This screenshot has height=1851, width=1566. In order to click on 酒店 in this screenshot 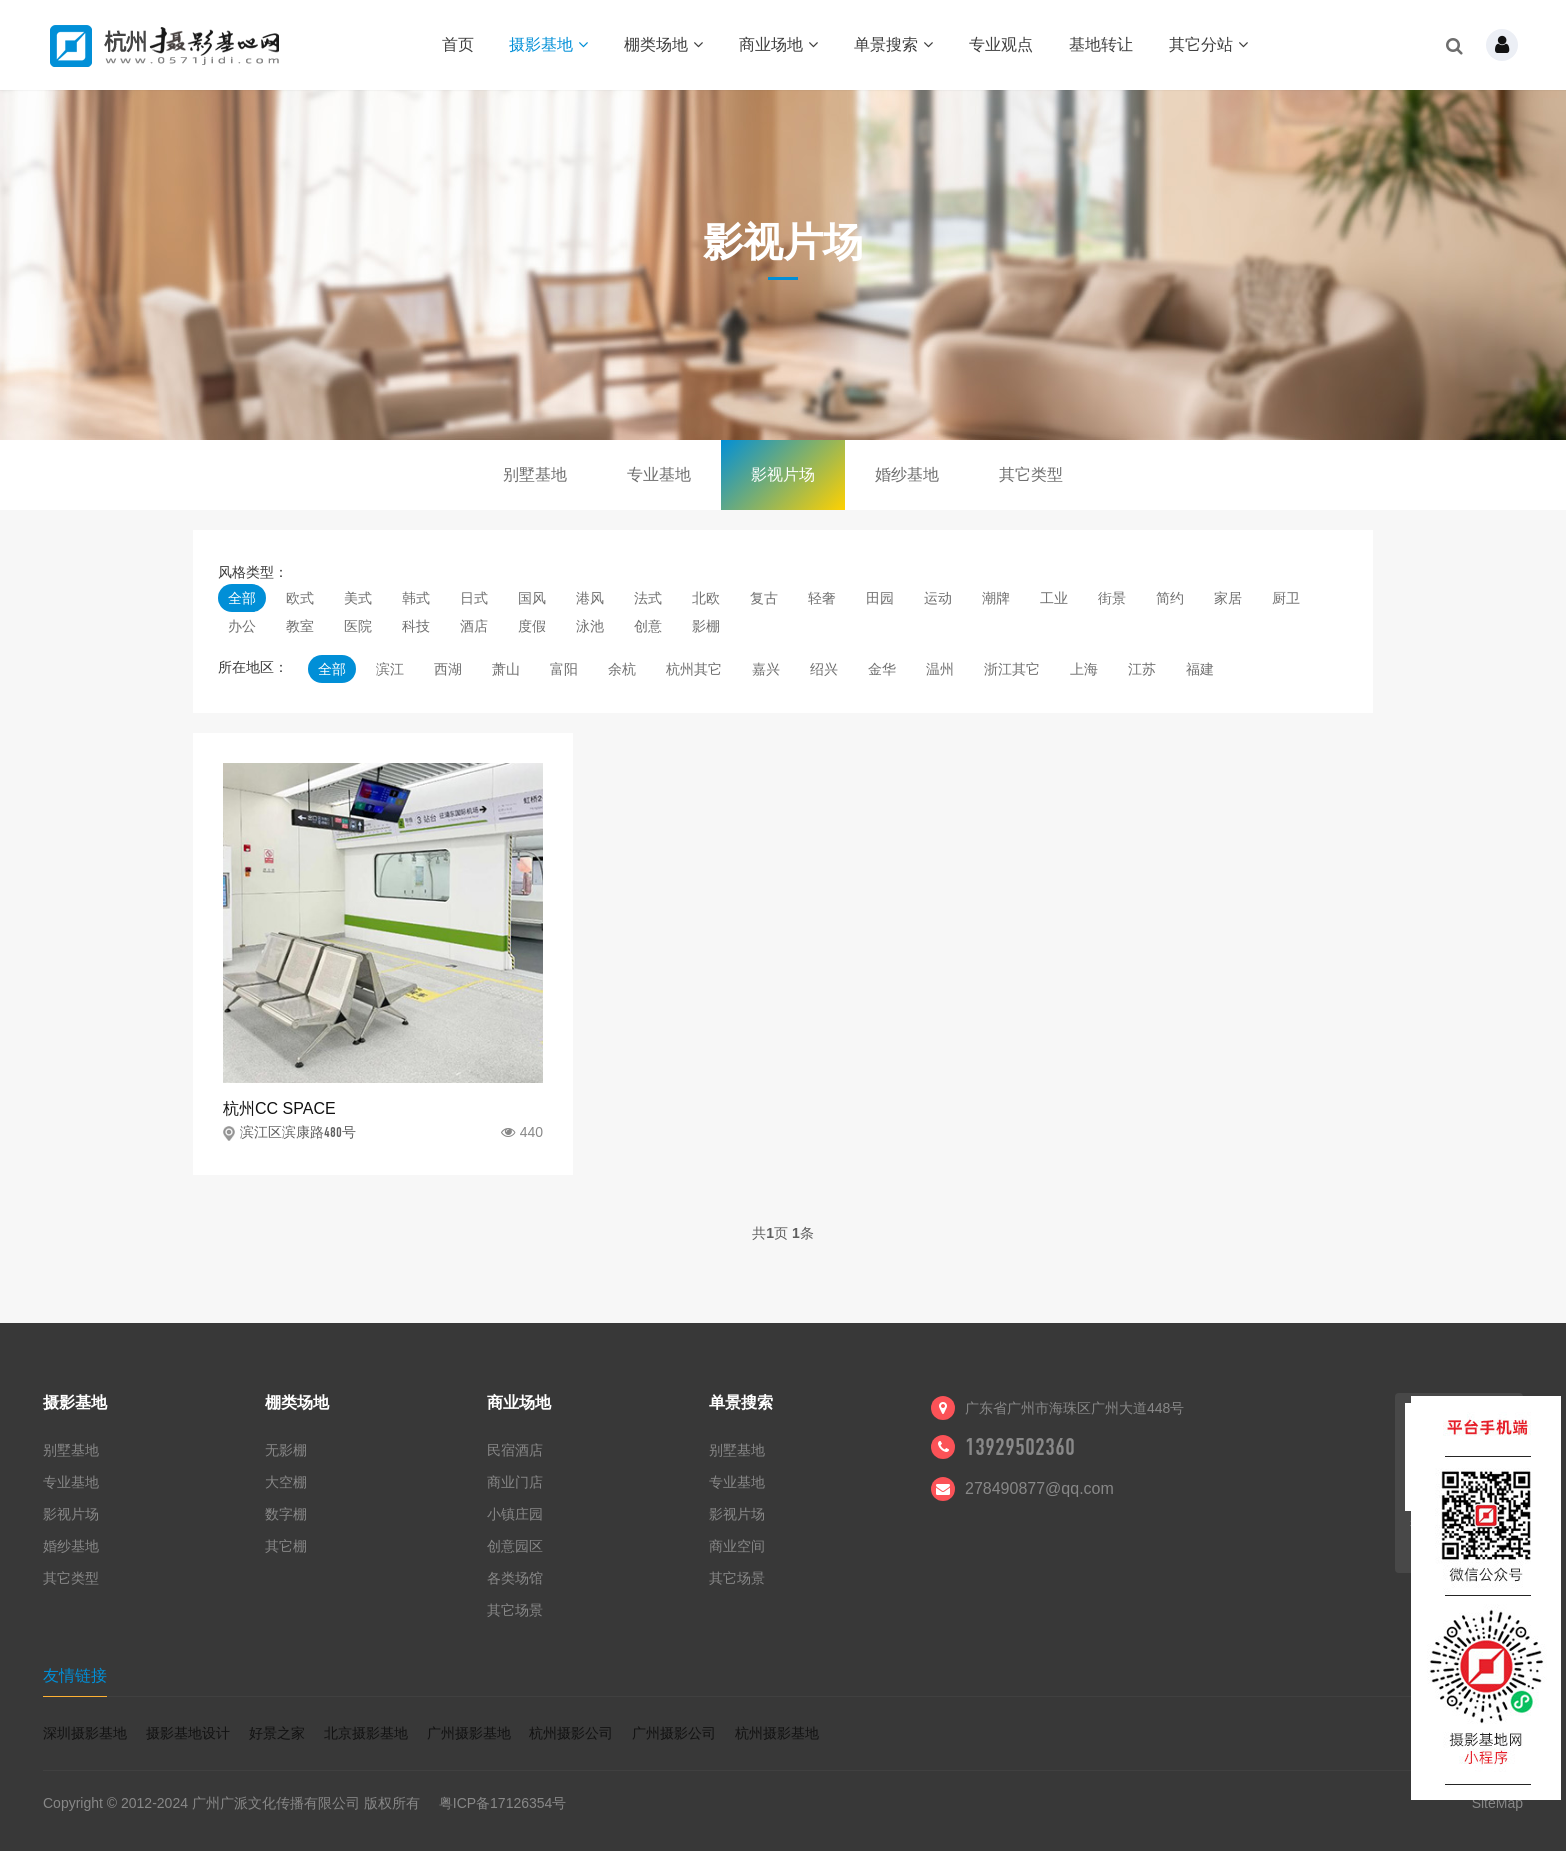, I will do `click(474, 626)`.